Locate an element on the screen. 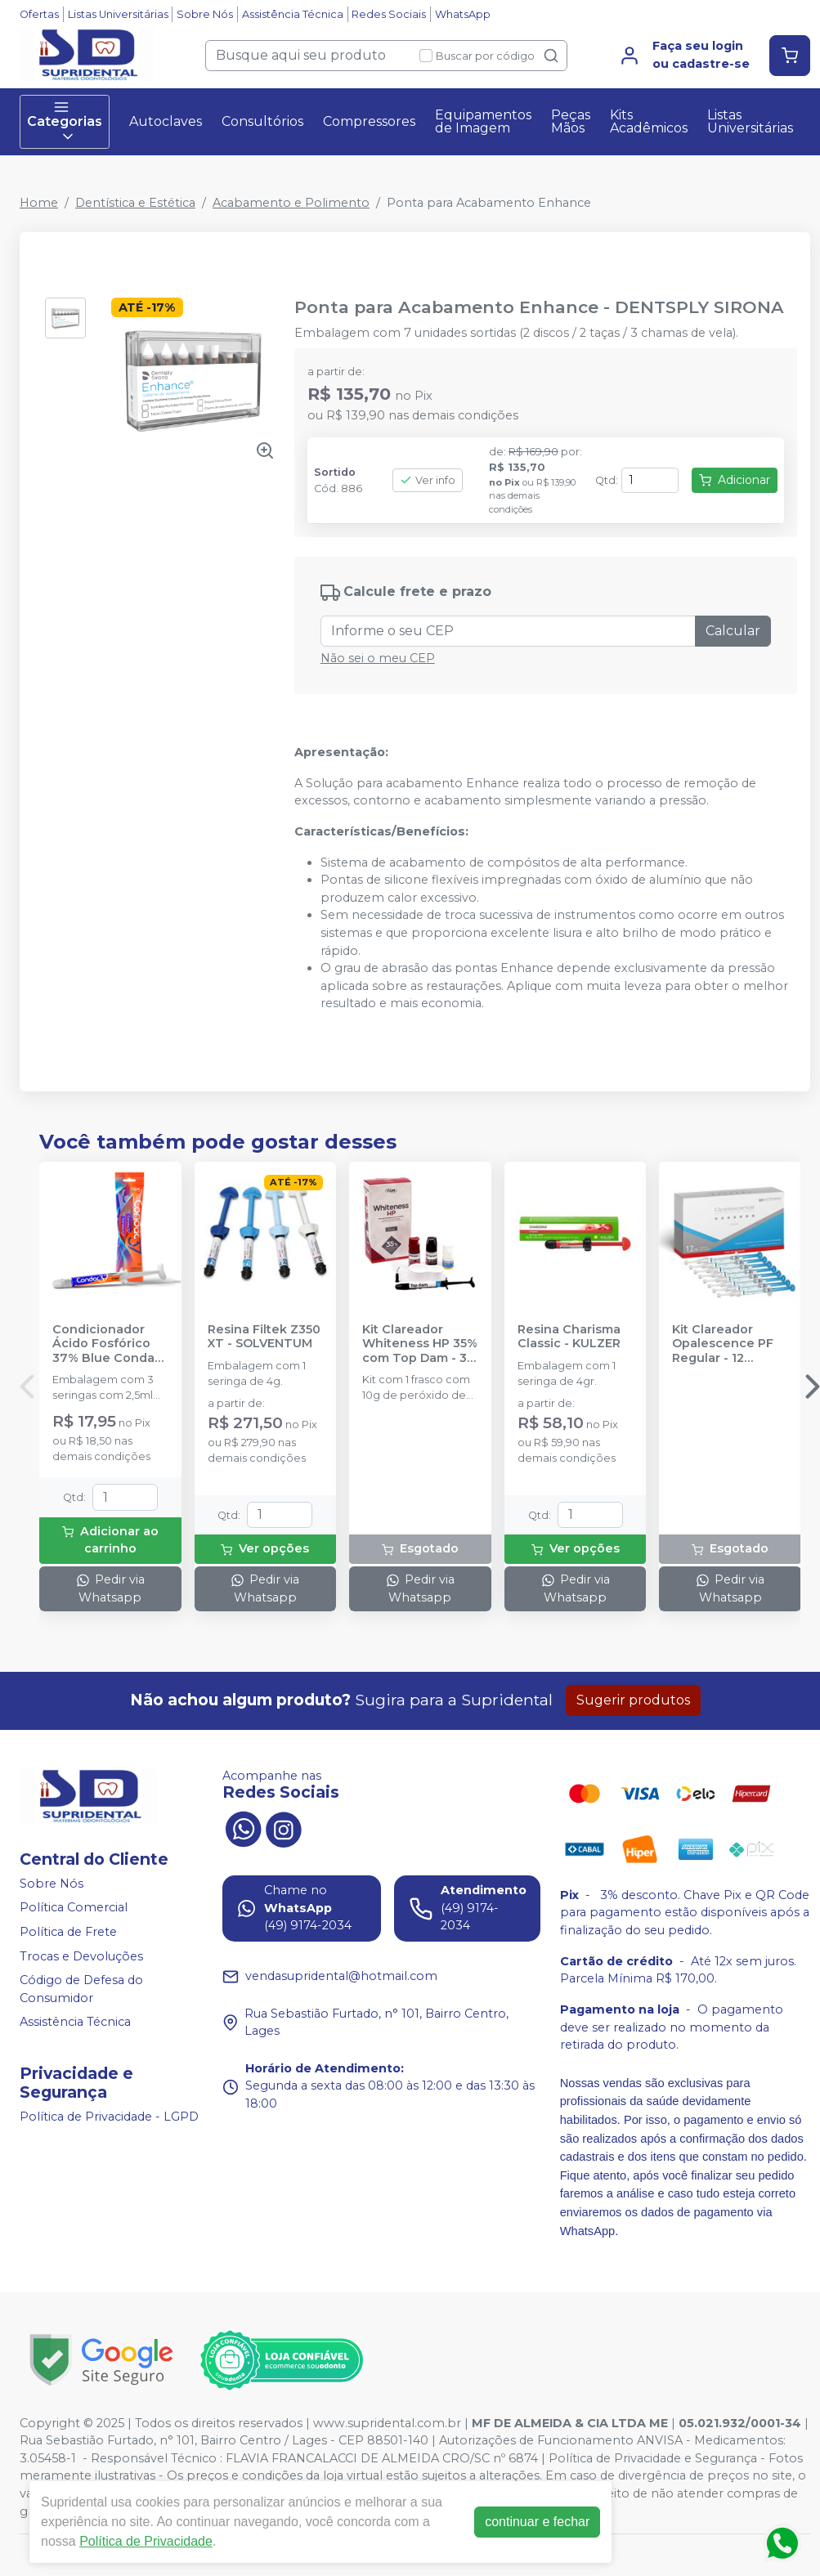  continuar e fechar is located at coordinates (537, 2522).